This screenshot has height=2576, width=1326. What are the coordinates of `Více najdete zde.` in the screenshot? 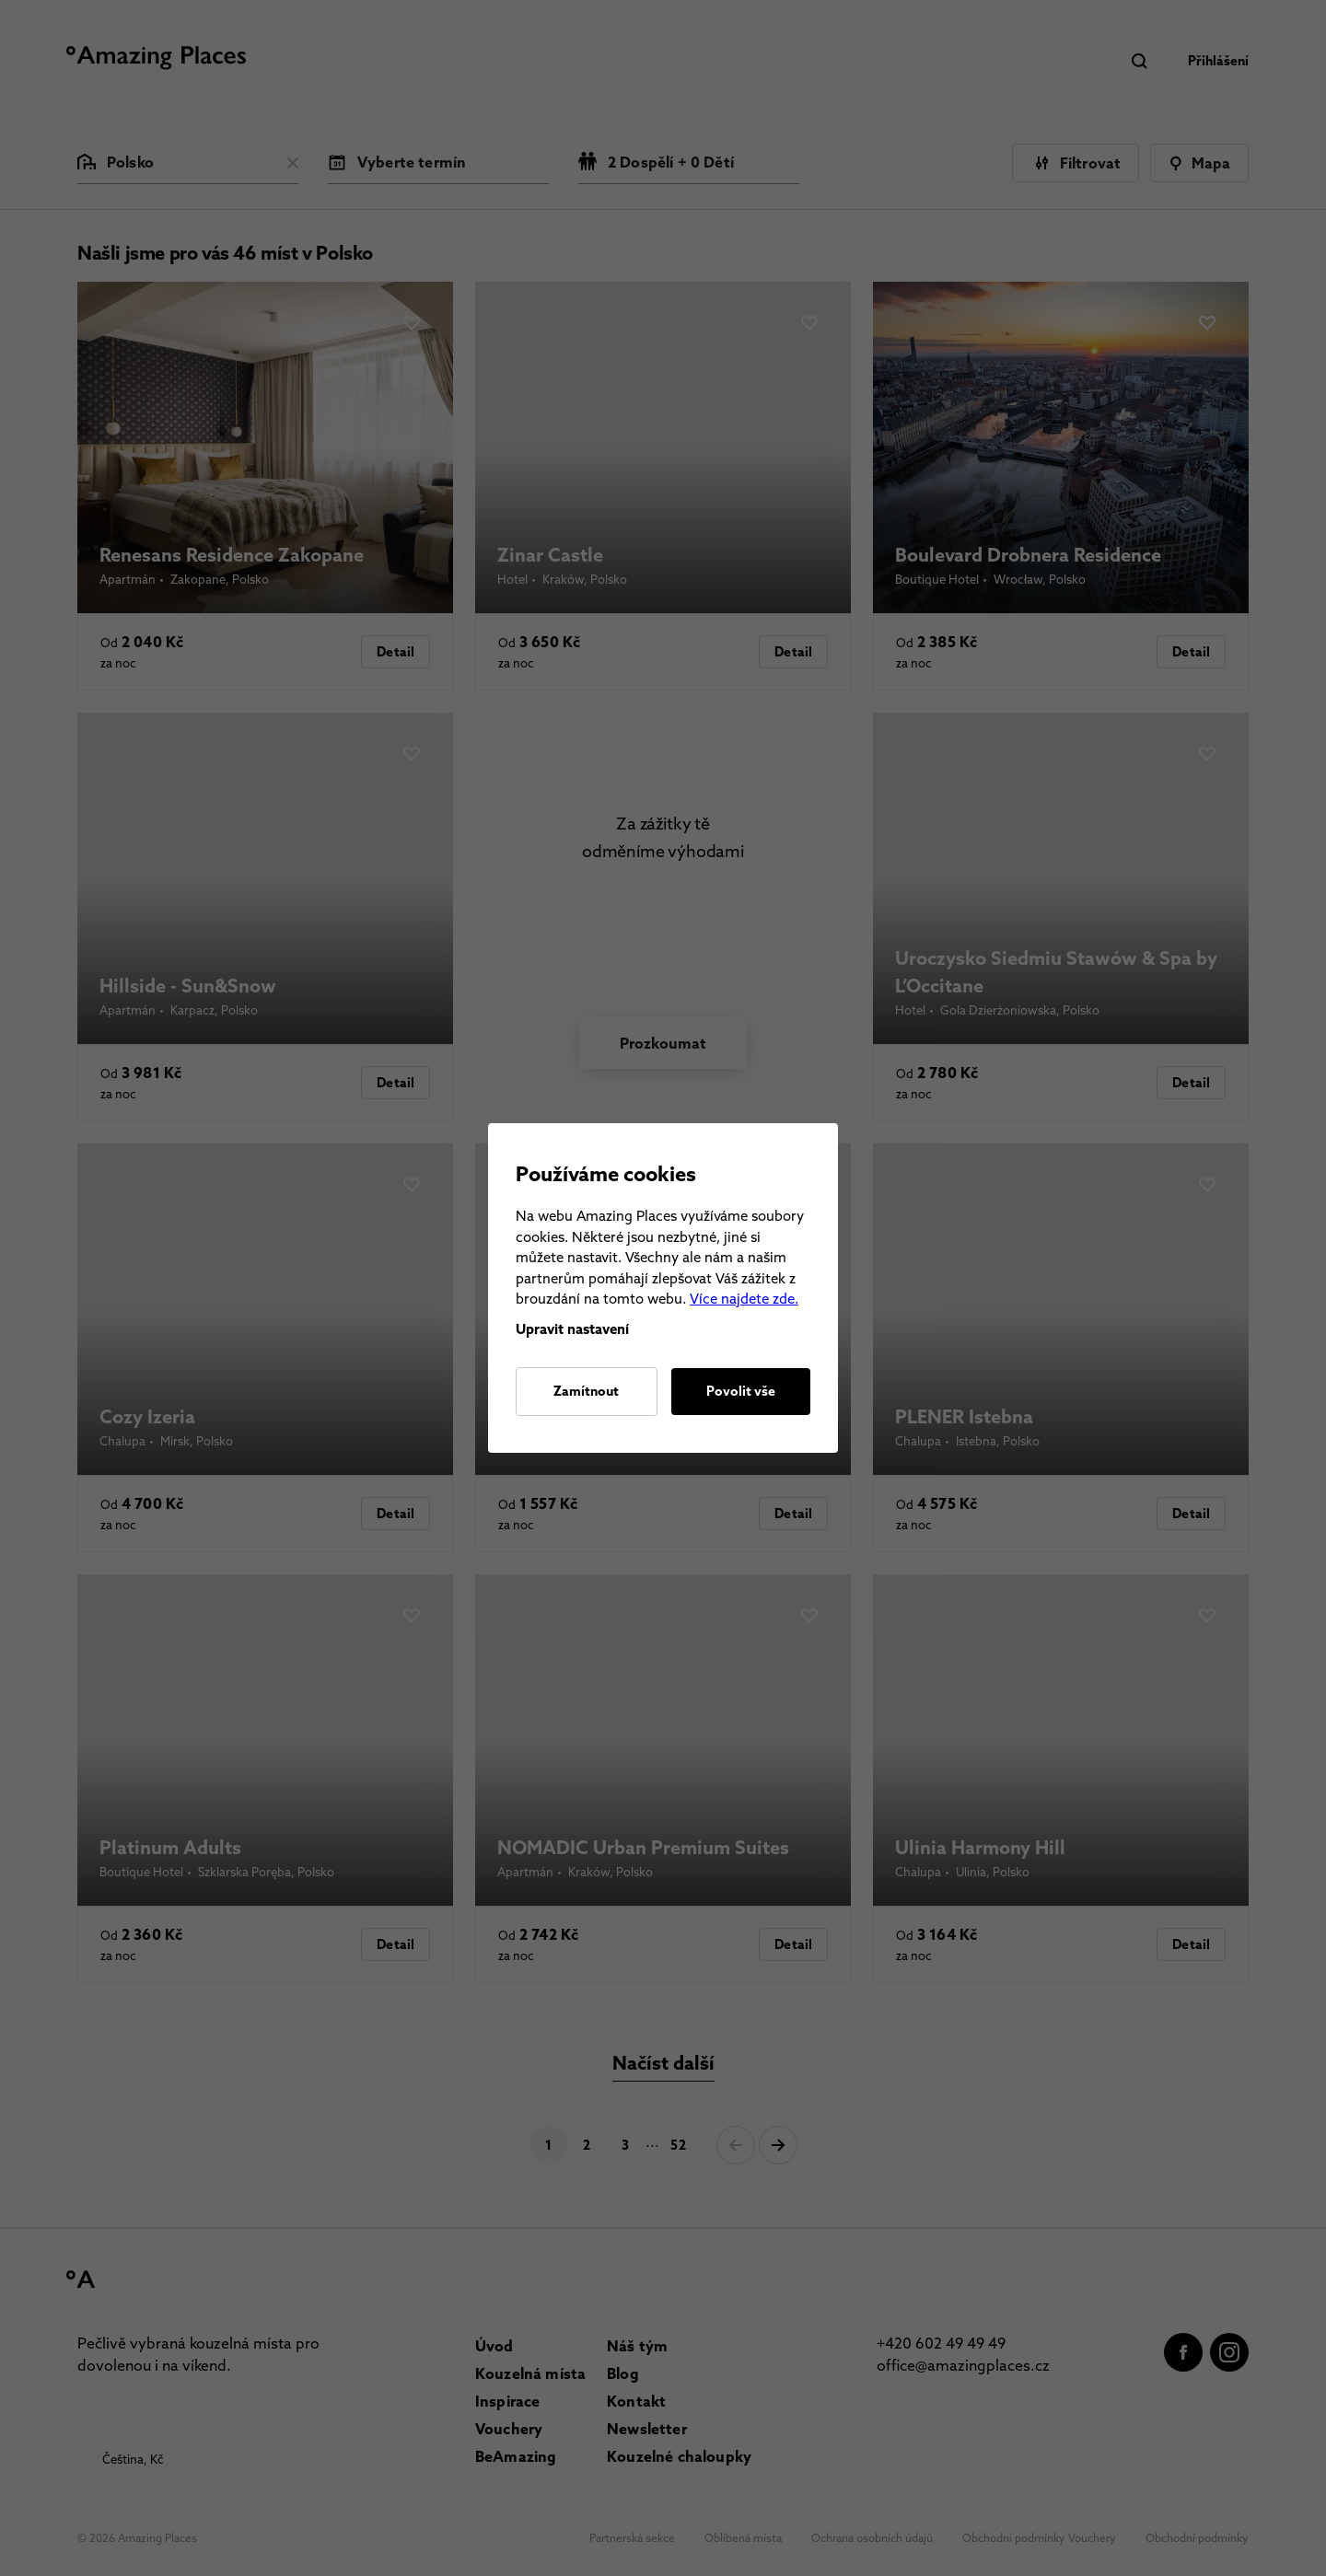 It's located at (744, 1299).